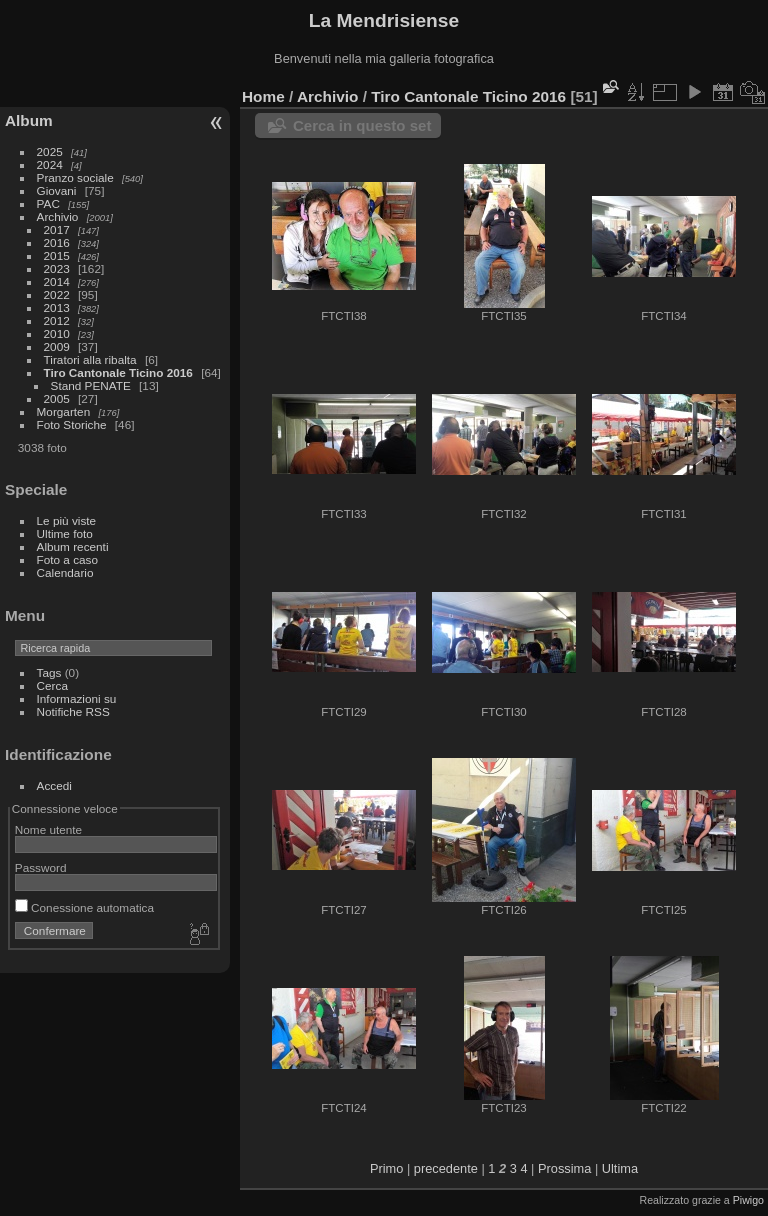 This screenshot has height=1216, width=768. What do you see at coordinates (57, 229) in the screenshot?
I see `2017` at bounding box center [57, 229].